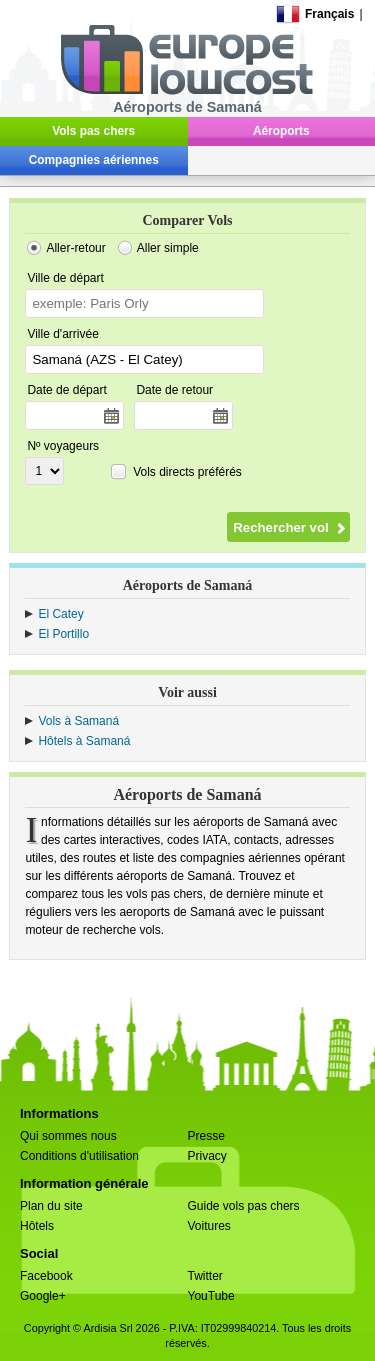 The width and height of the screenshot is (375, 1361). Describe the element at coordinates (84, 741) in the screenshot. I see `Hôtels à Samaná` at that location.